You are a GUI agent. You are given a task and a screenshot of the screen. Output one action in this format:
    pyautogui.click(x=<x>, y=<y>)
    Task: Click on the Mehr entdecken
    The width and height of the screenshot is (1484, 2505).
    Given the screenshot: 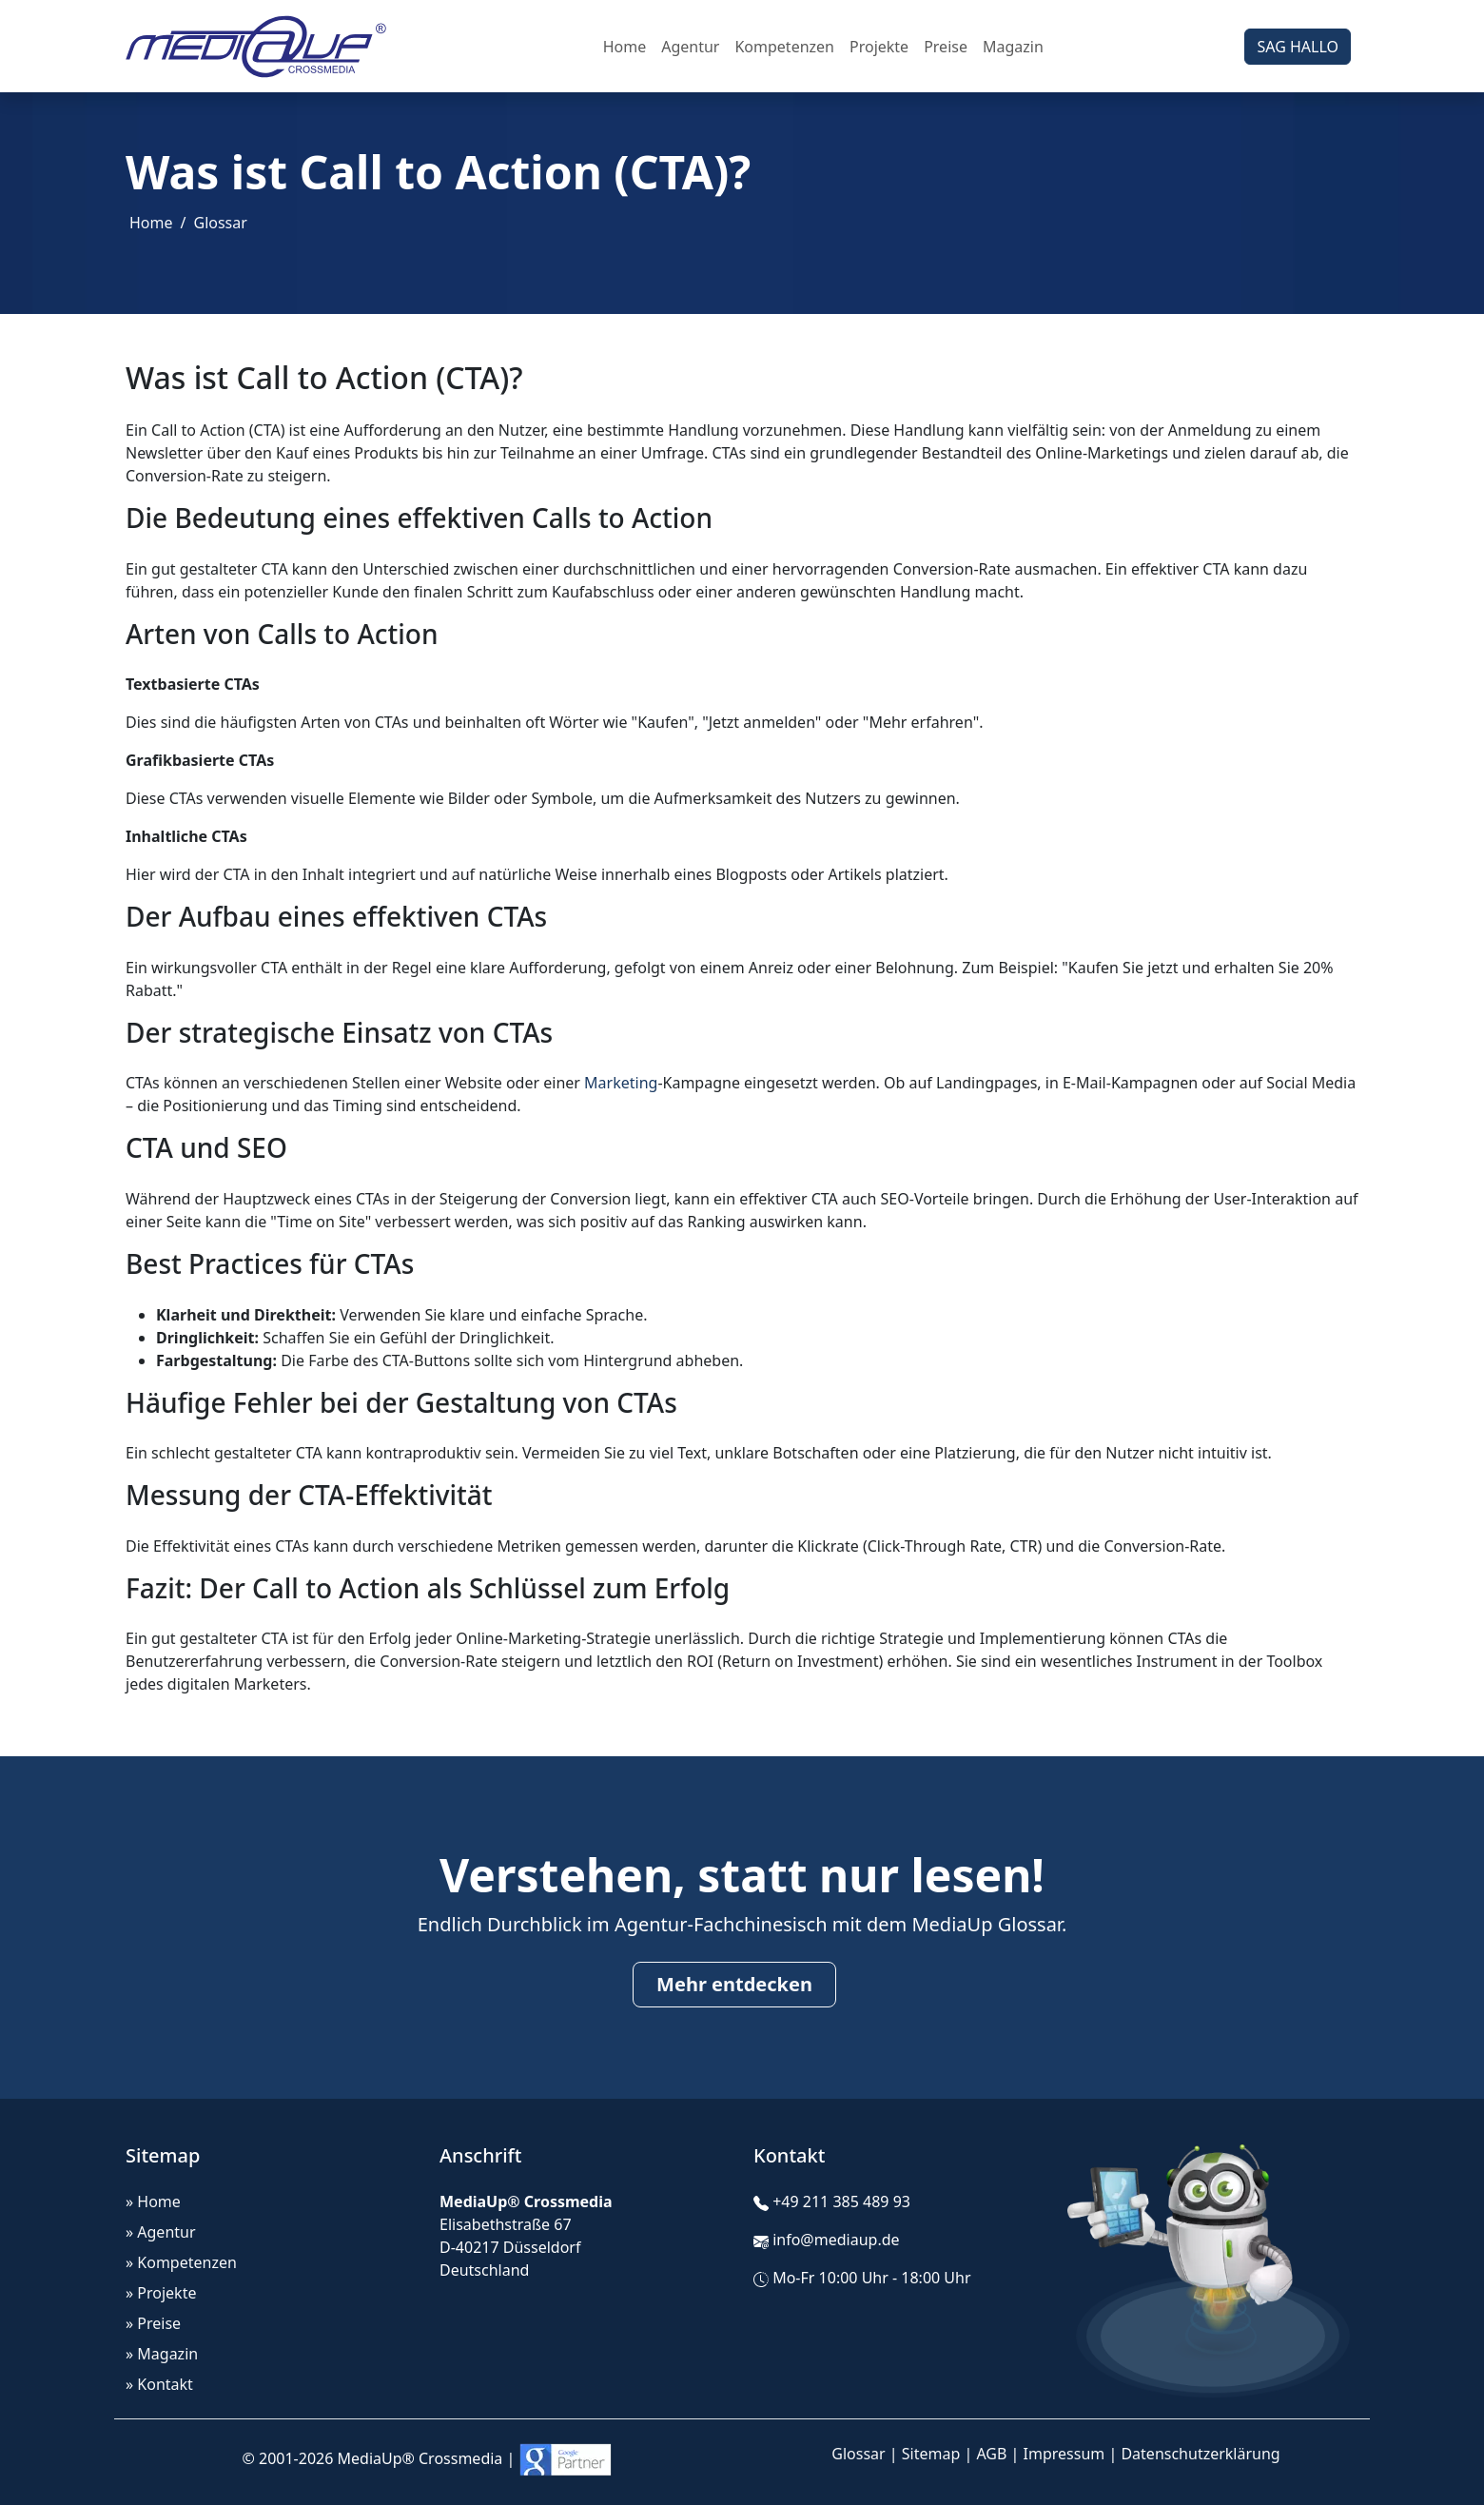 What is the action you would take?
    pyautogui.click(x=734, y=1984)
    